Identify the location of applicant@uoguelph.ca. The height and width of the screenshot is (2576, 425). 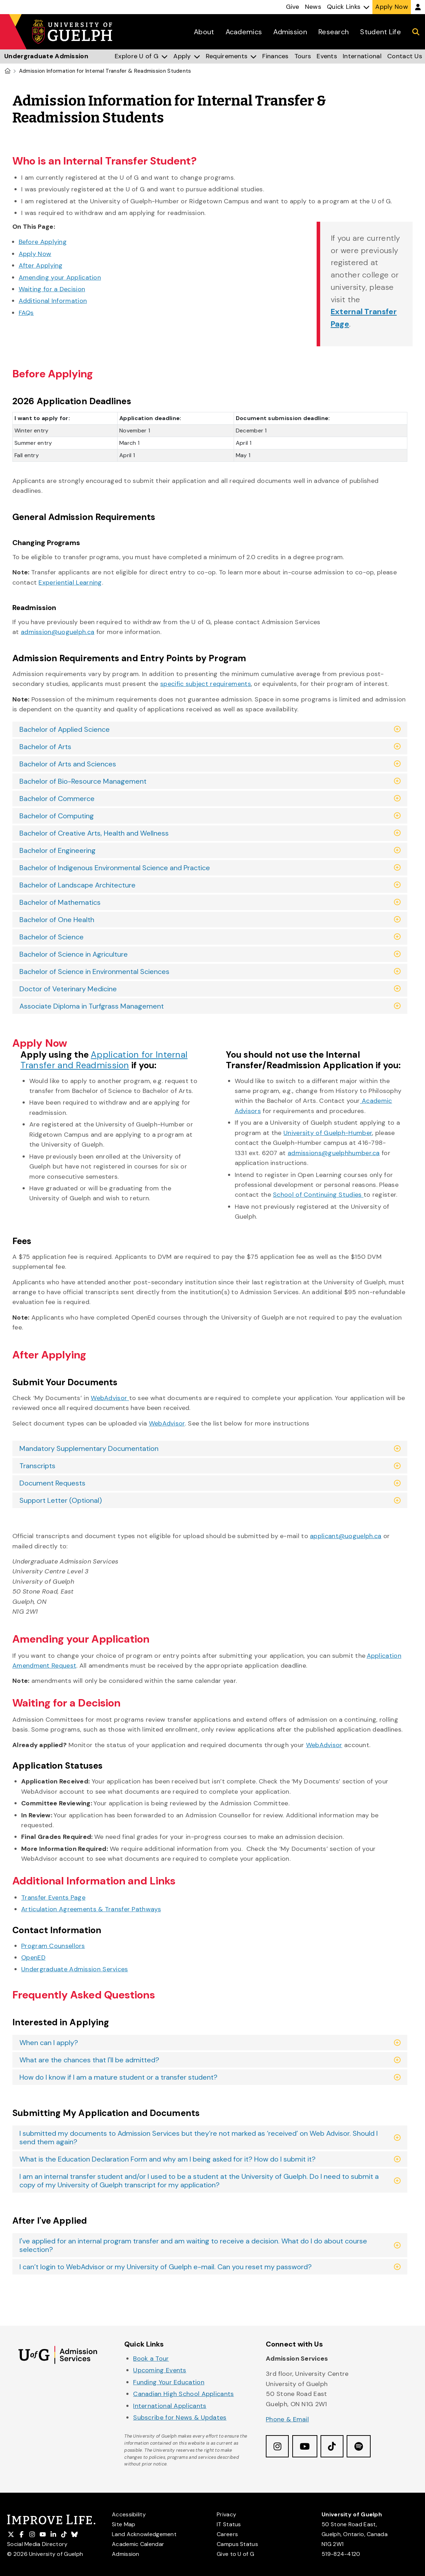
(345, 1536).